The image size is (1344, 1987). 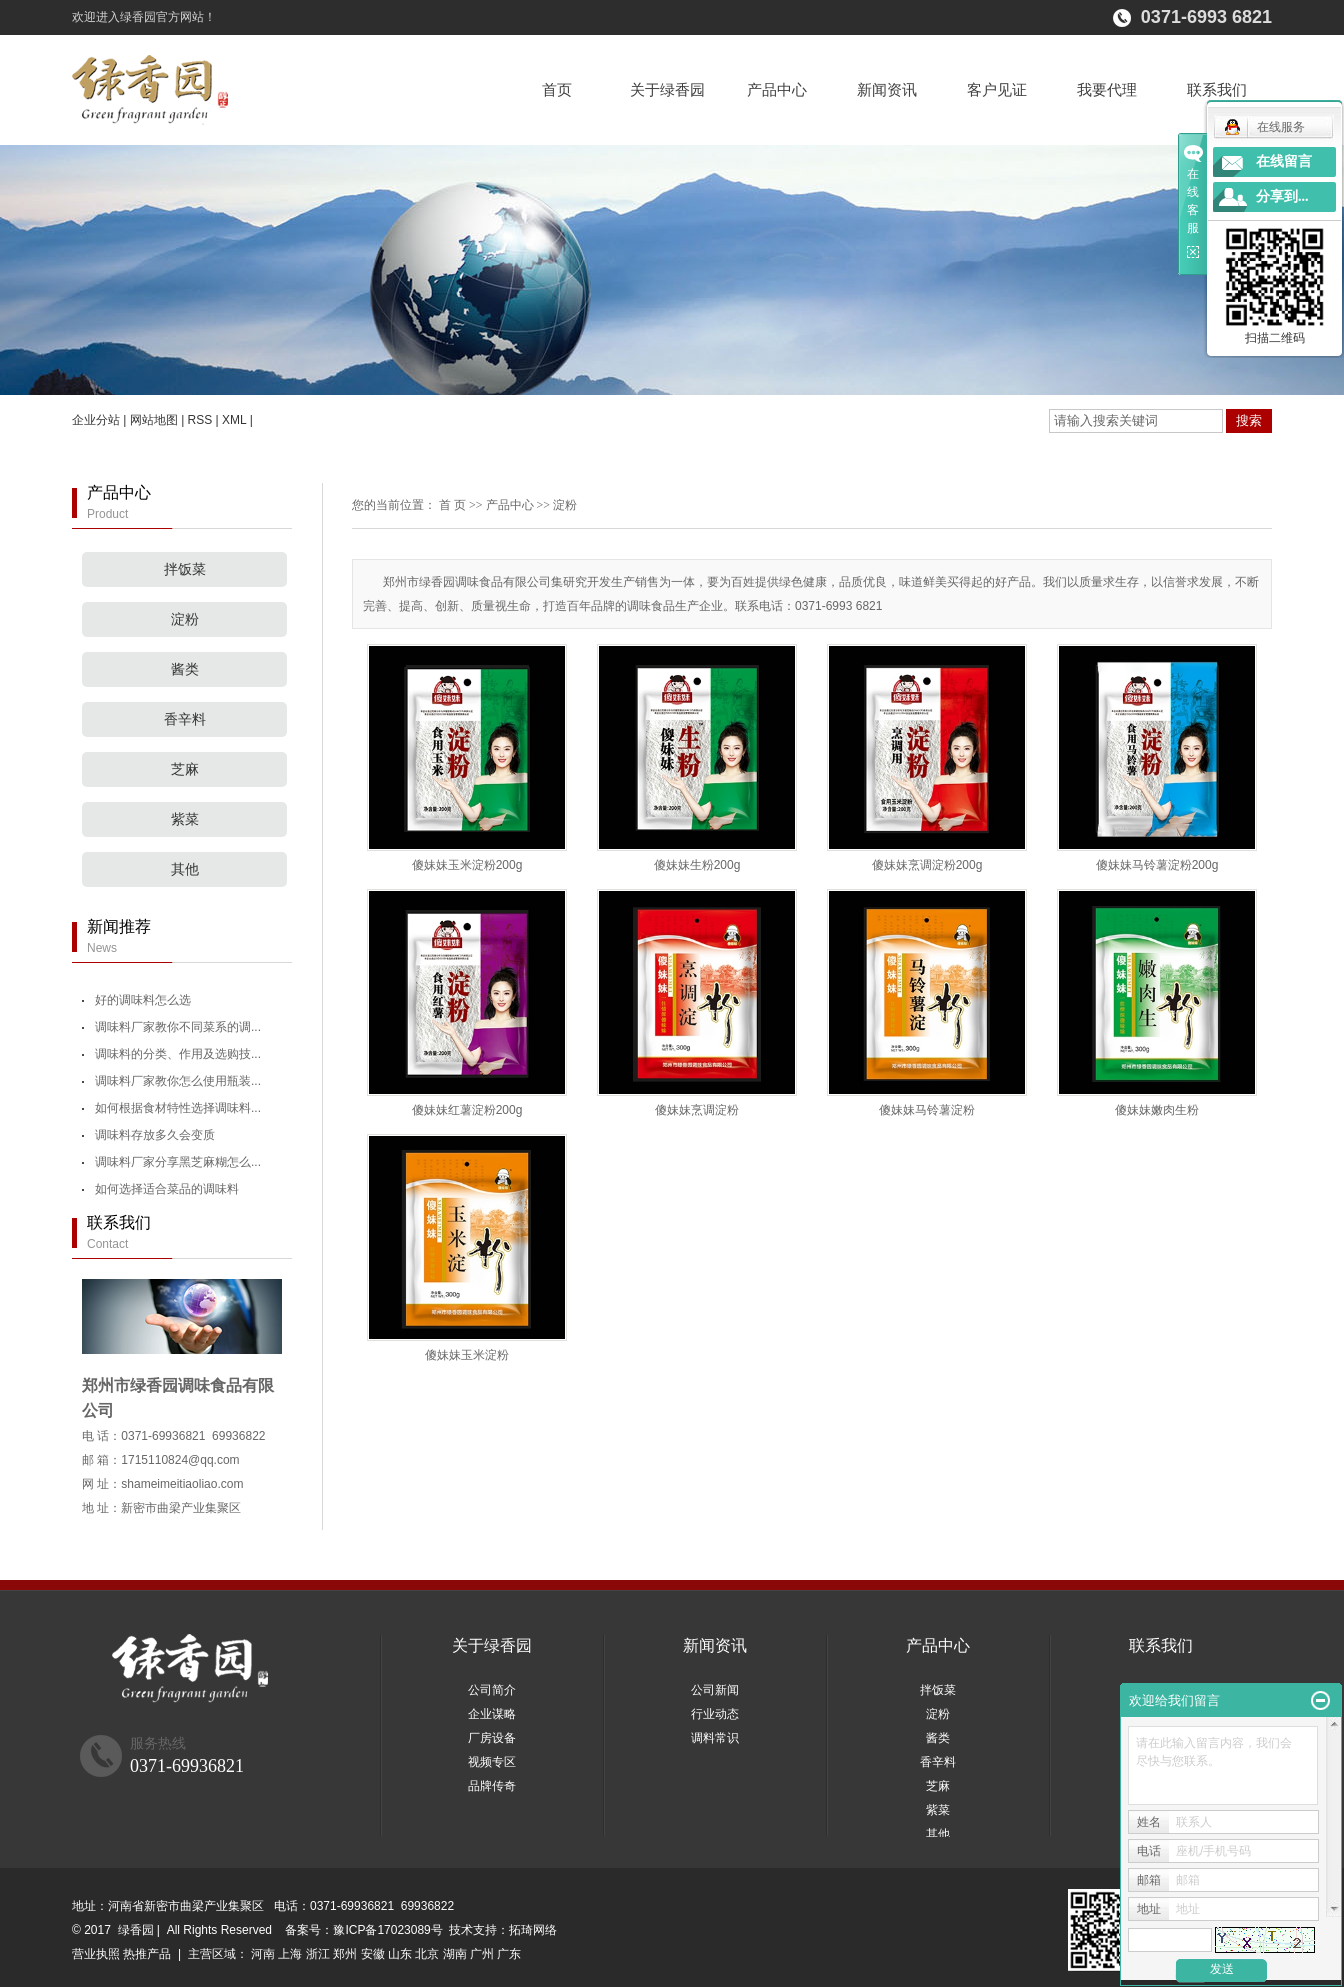 What do you see at coordinates (143, 1000) in the screenshot?
I see `好的调味料怎么选` at bounding box center [143, 1000].